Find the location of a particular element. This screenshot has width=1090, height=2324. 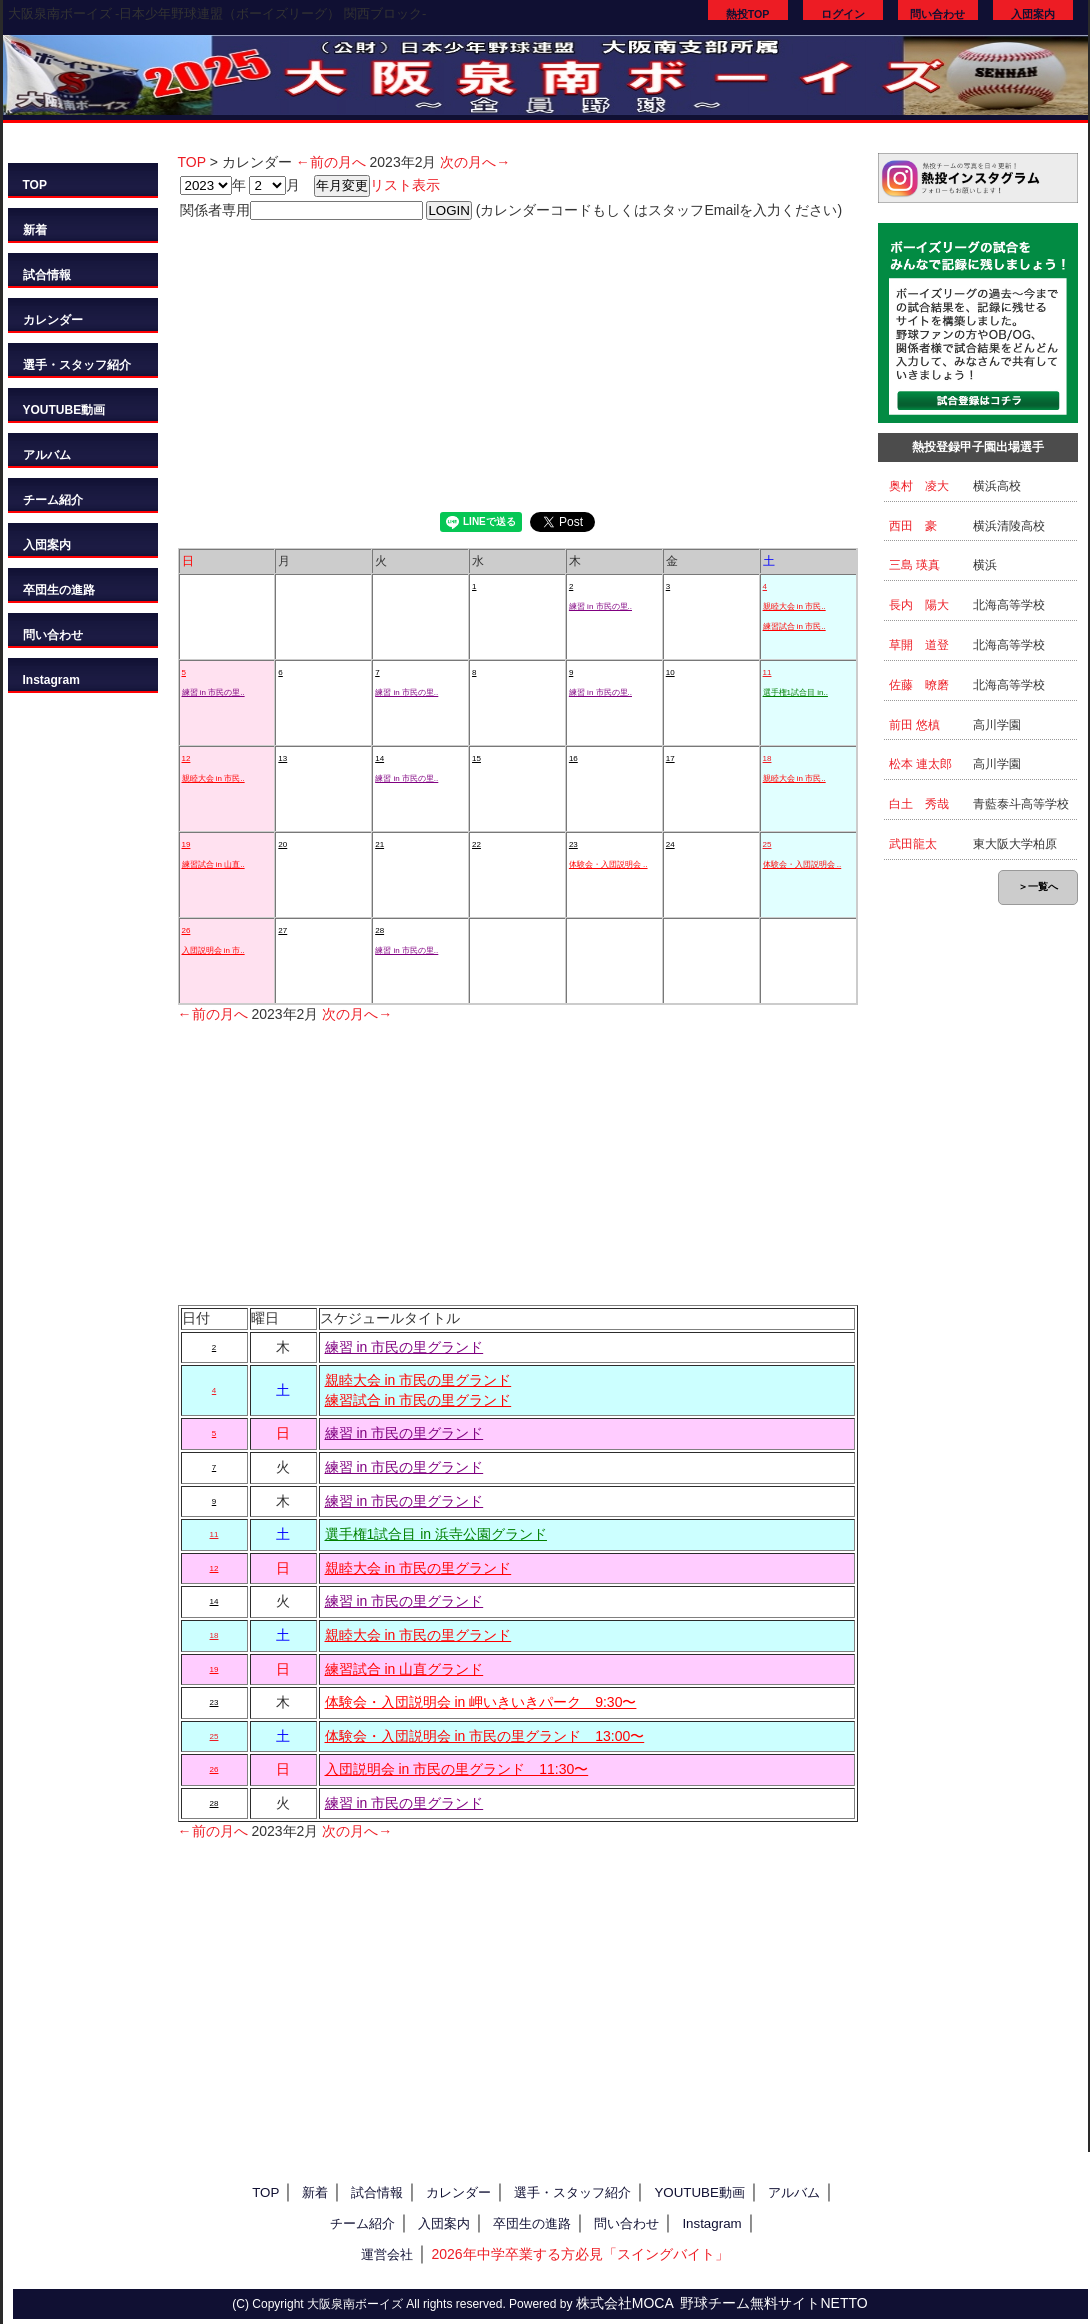

練習試合 in 市民の里グランド is located at coordinates (418, 1400).